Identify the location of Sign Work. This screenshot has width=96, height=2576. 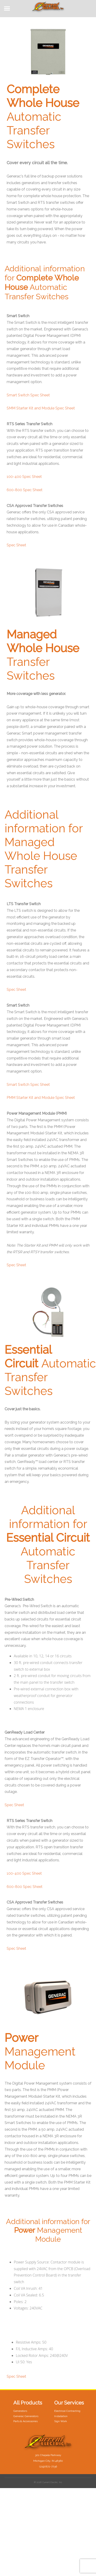
(60, 2421).